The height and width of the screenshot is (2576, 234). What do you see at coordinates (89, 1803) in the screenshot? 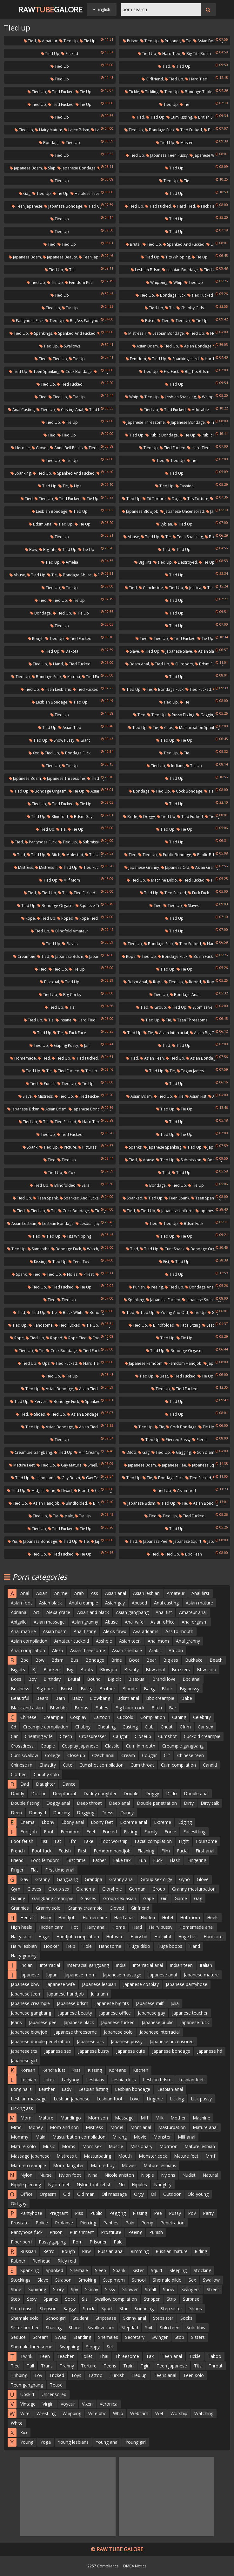
I see `Deep throat` at bounding box center [89, 1803].